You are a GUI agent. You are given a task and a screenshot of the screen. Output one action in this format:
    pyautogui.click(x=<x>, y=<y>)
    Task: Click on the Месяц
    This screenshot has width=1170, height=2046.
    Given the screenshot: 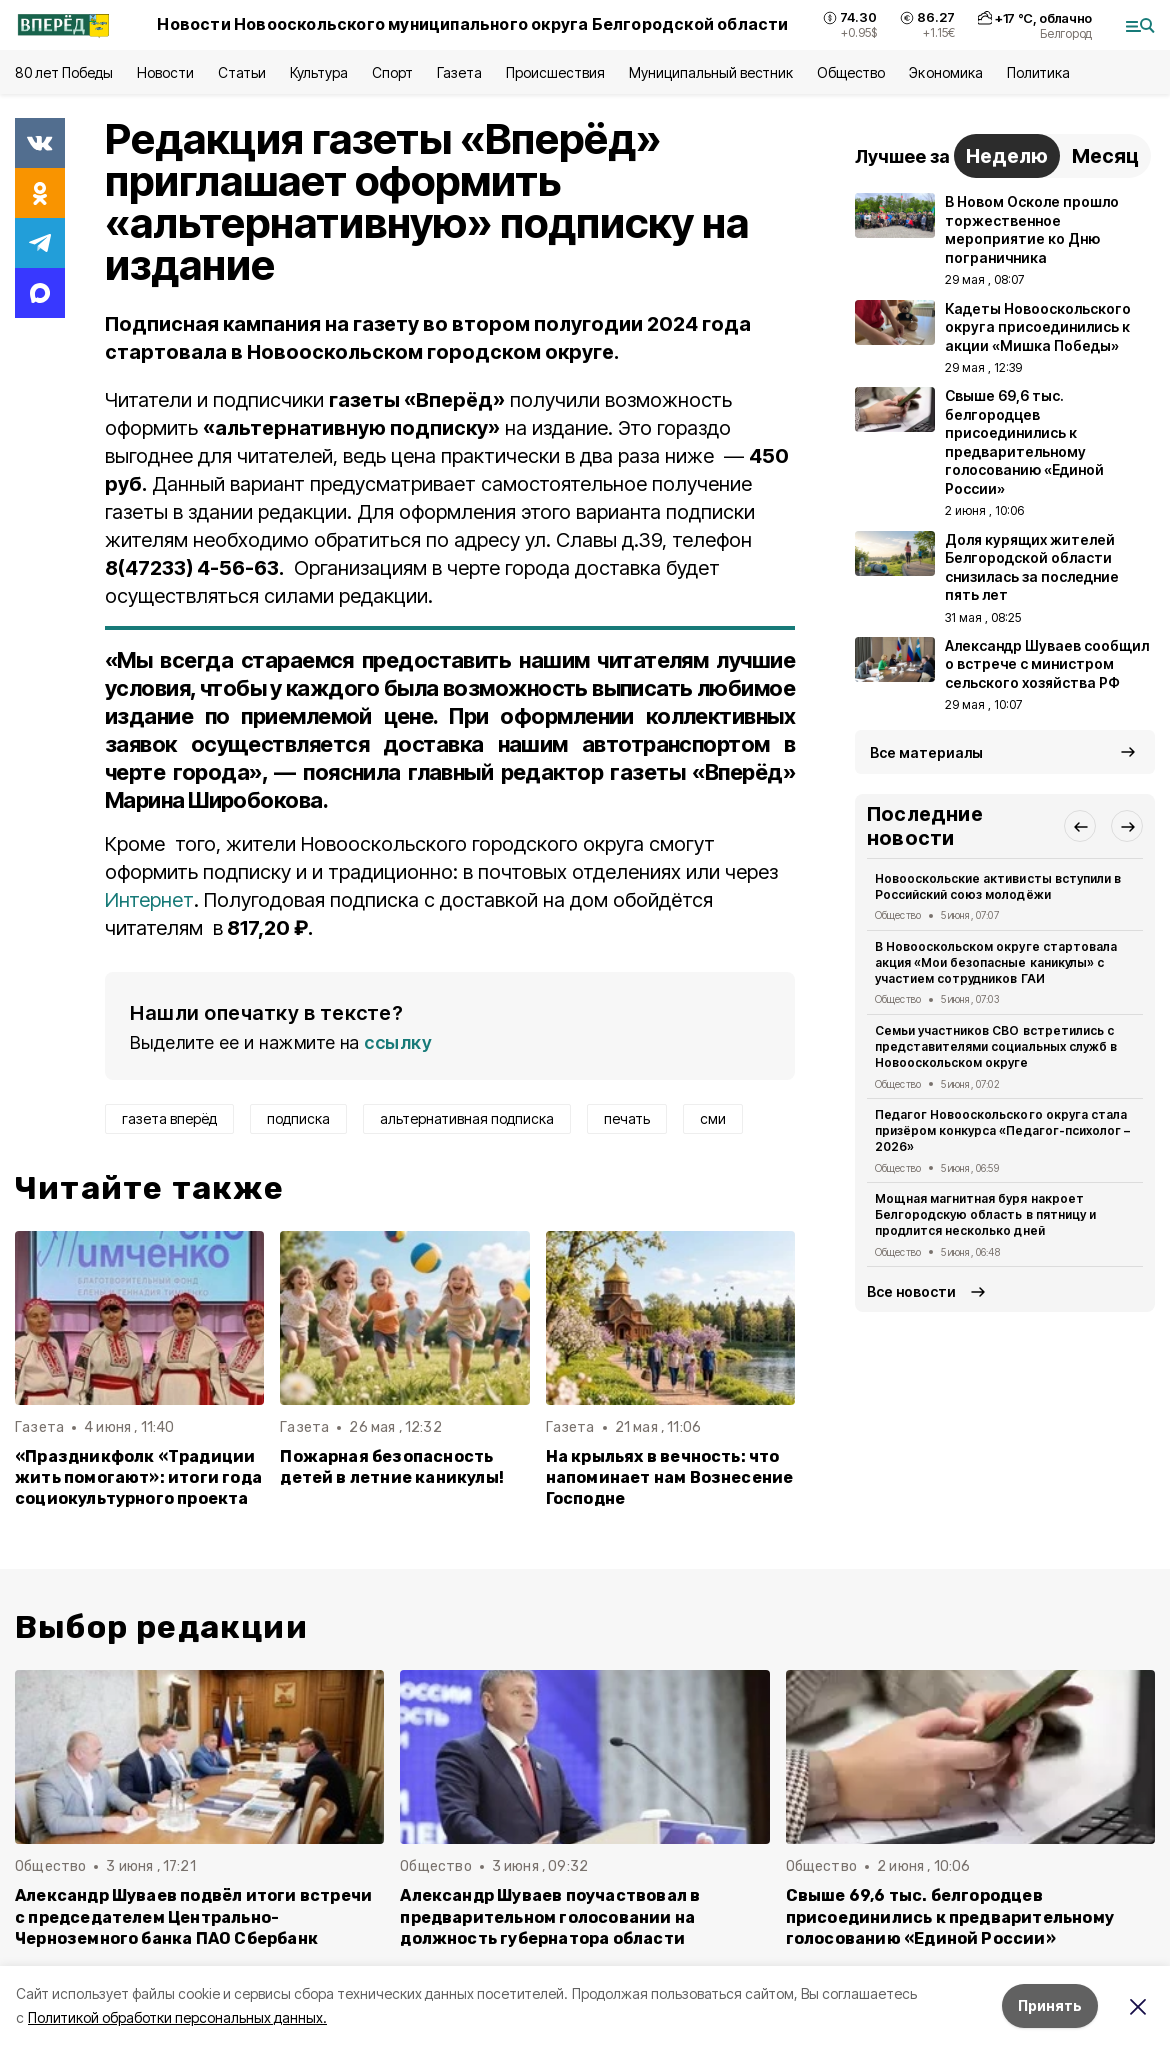 What is the action you would take?
    pyautogui.click(x=1105, y=156)
    